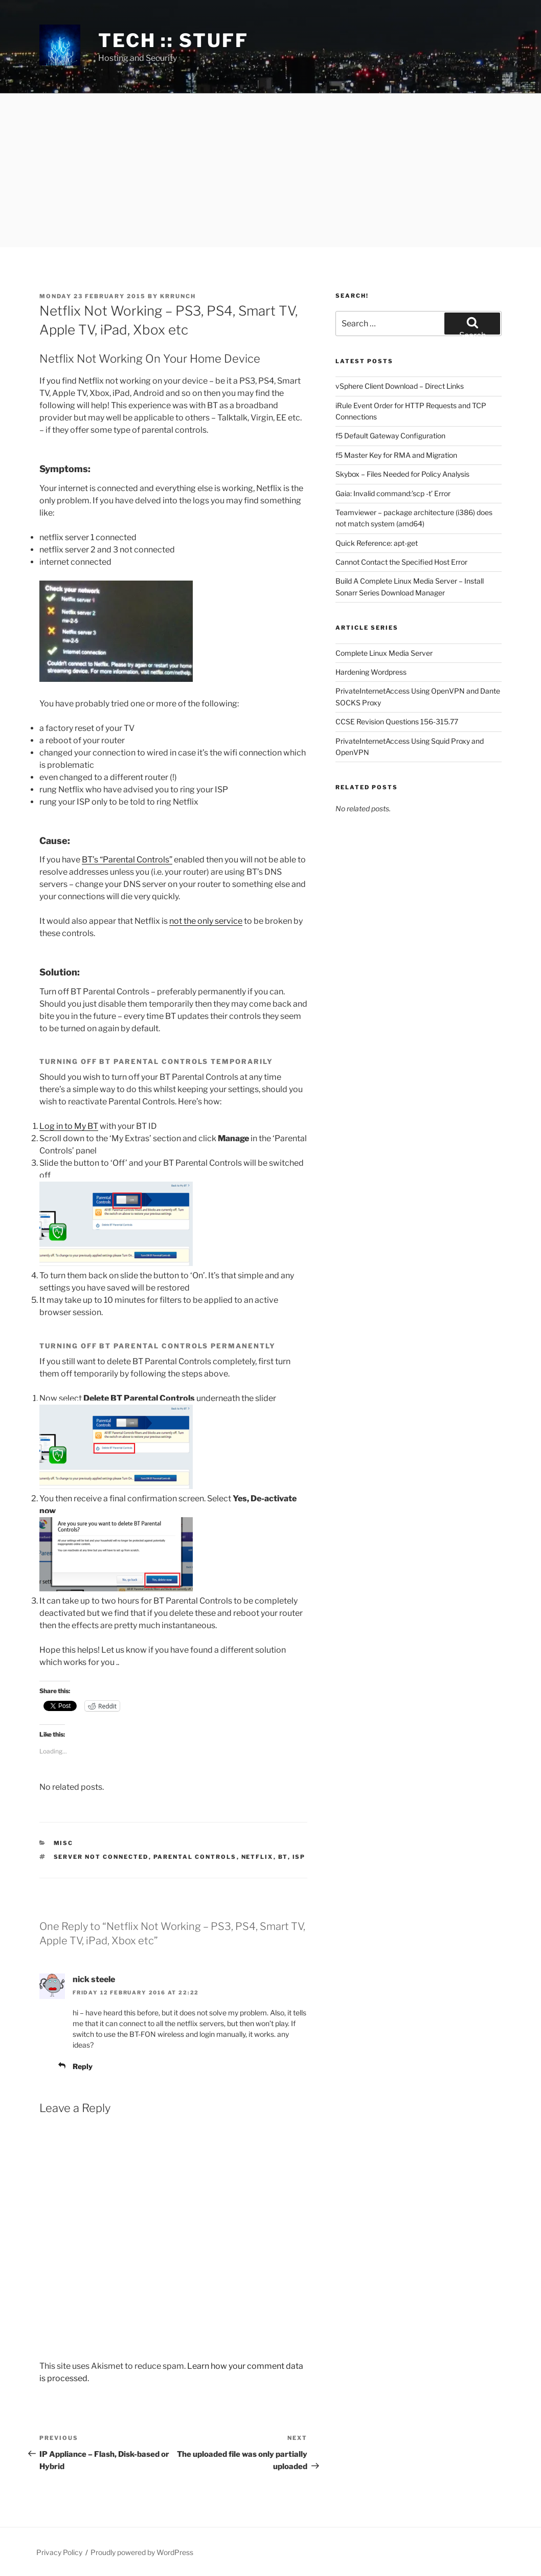 The image size is (541, 2576). What do you see at coordinates (283, 1856) in the screenshot?
I see `BT` at bounding box center [283, 1856].